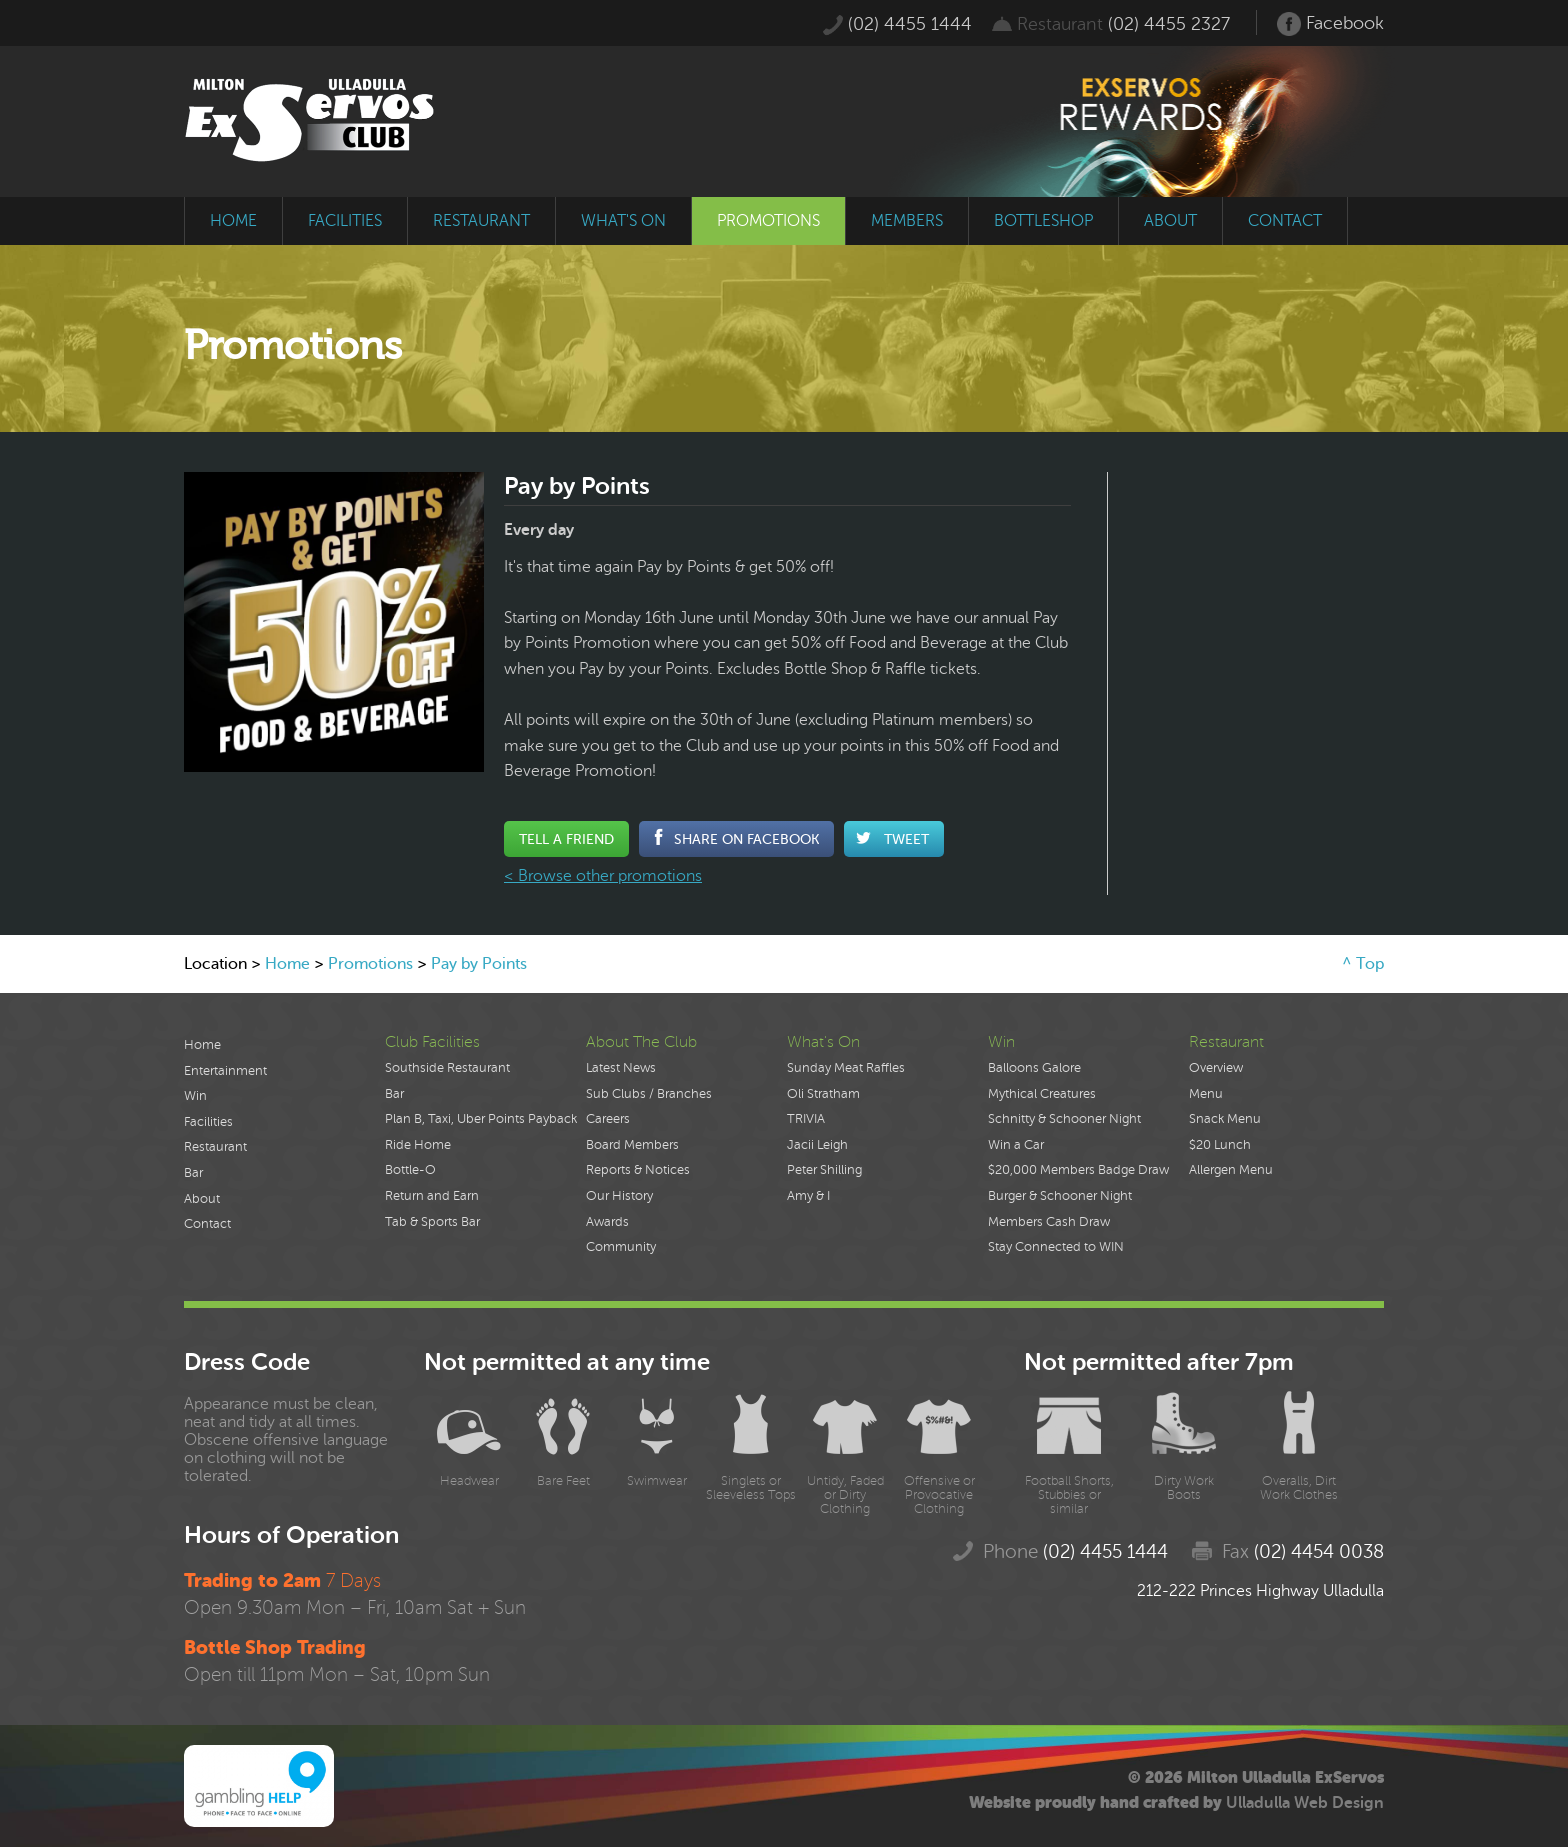 This screenshot has height=1847, width=1568. I want to click on Ulladulla Web Design, so click(1305, 1803).